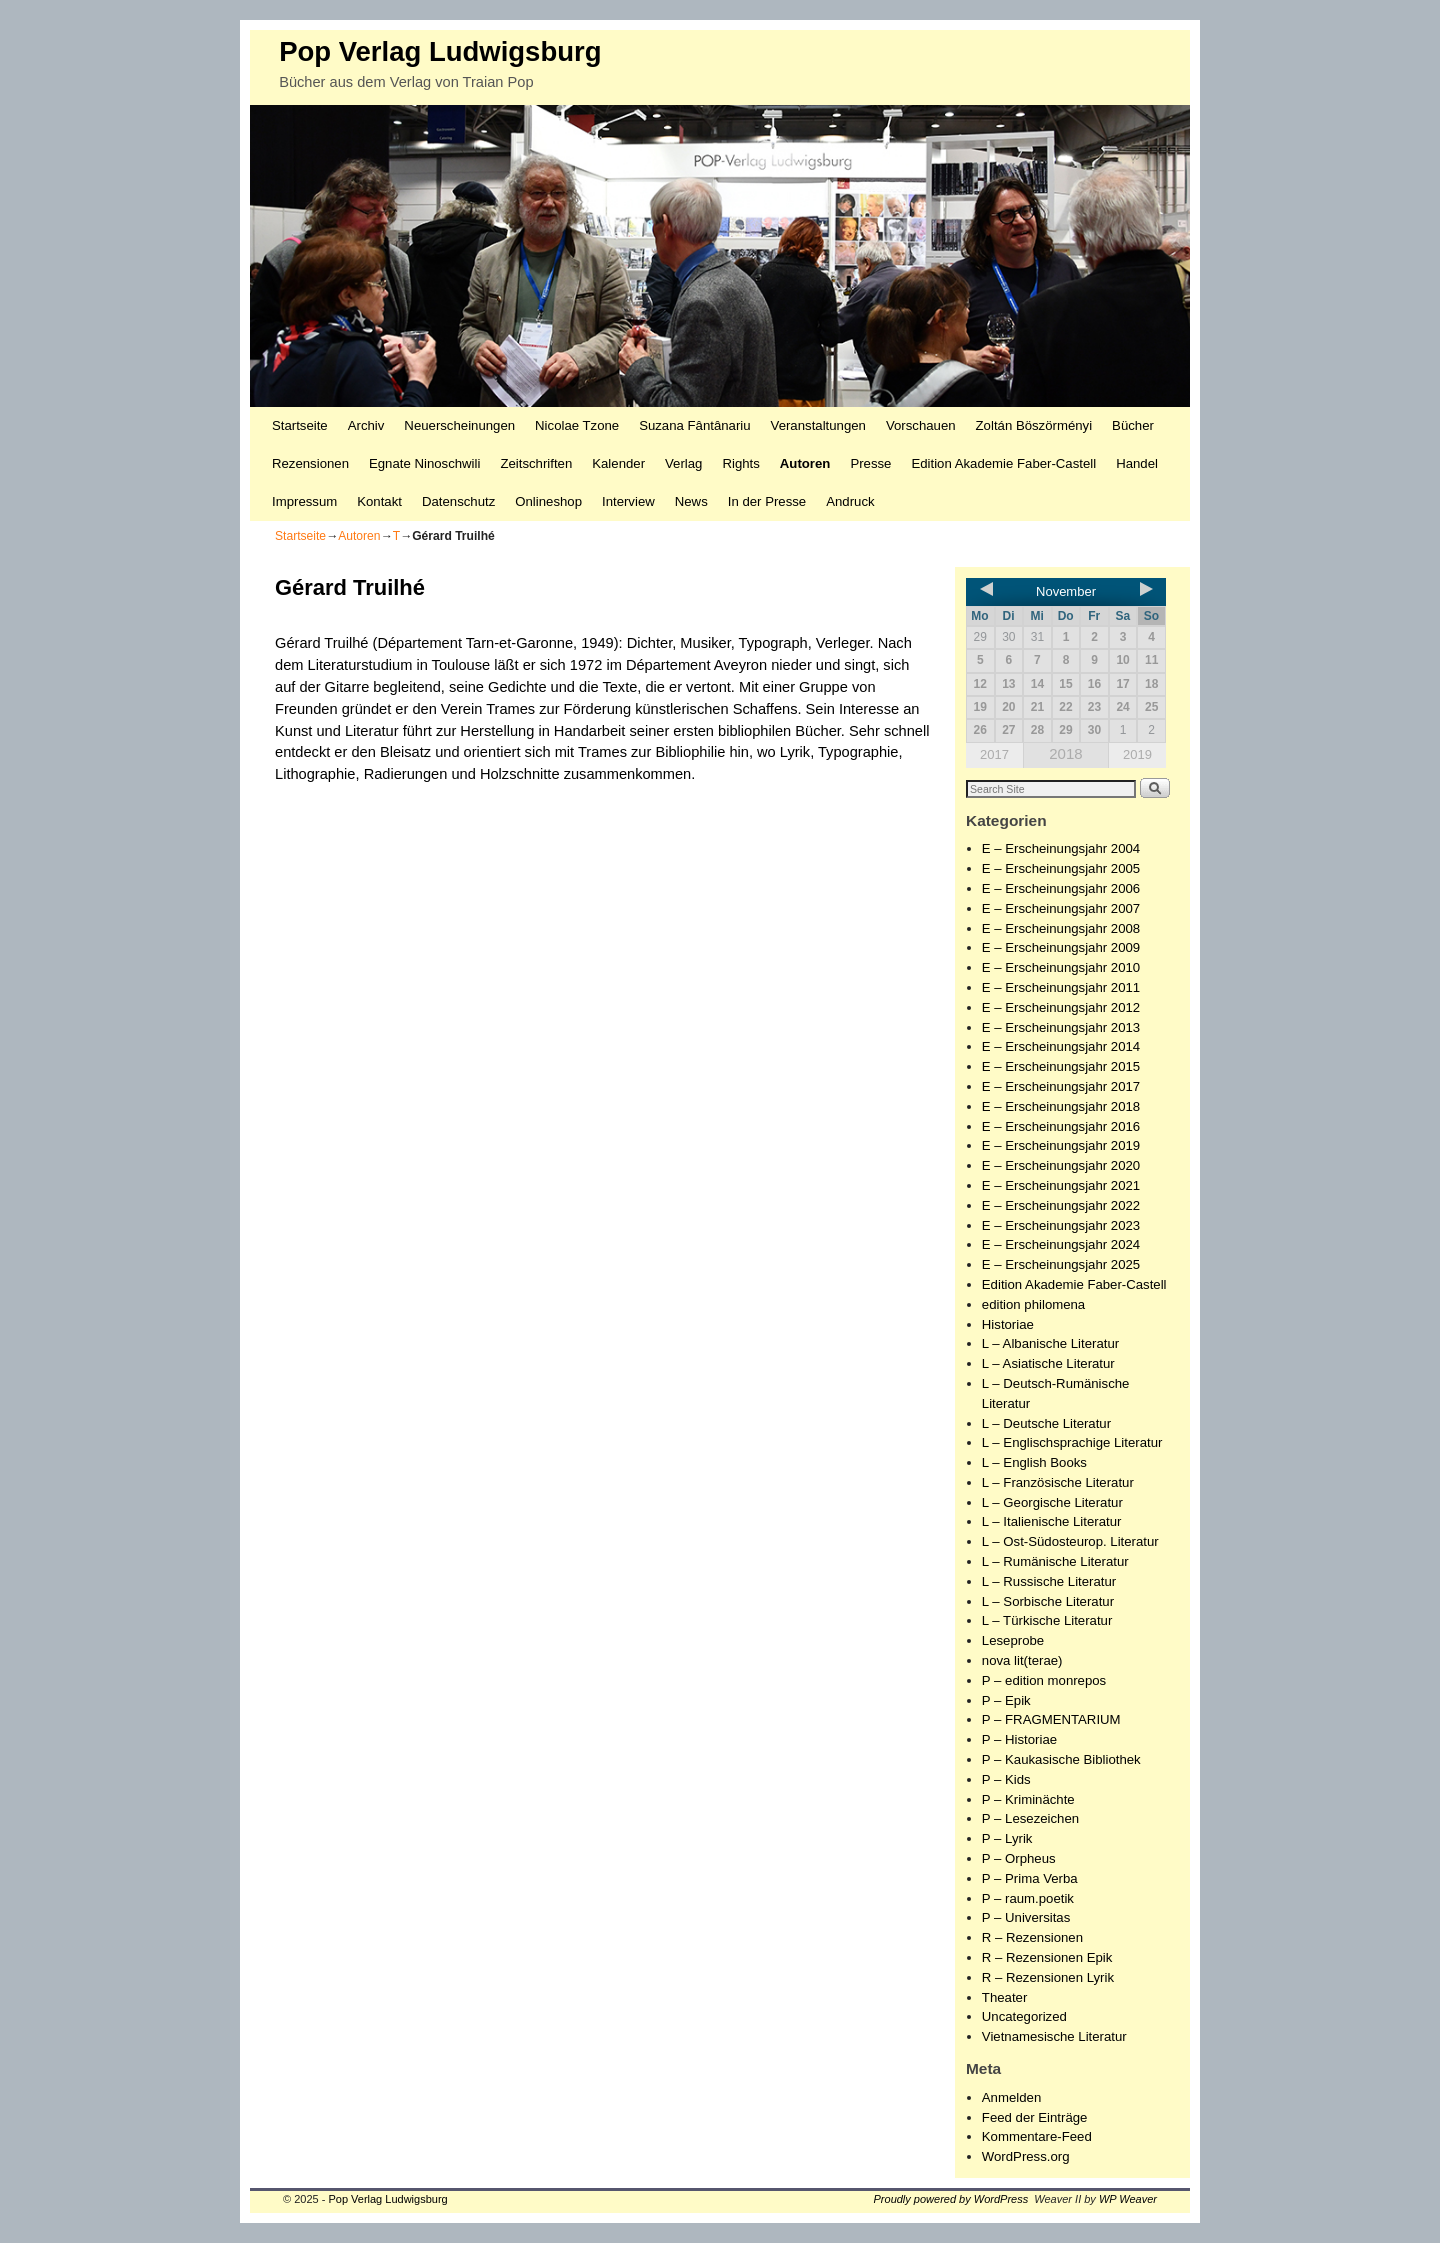 The height and width of the screenshot is (2243, 1440). Describe the element at coordinates (1030, 1878) in the screenshot. I see `P – Prima Verba` at that location.